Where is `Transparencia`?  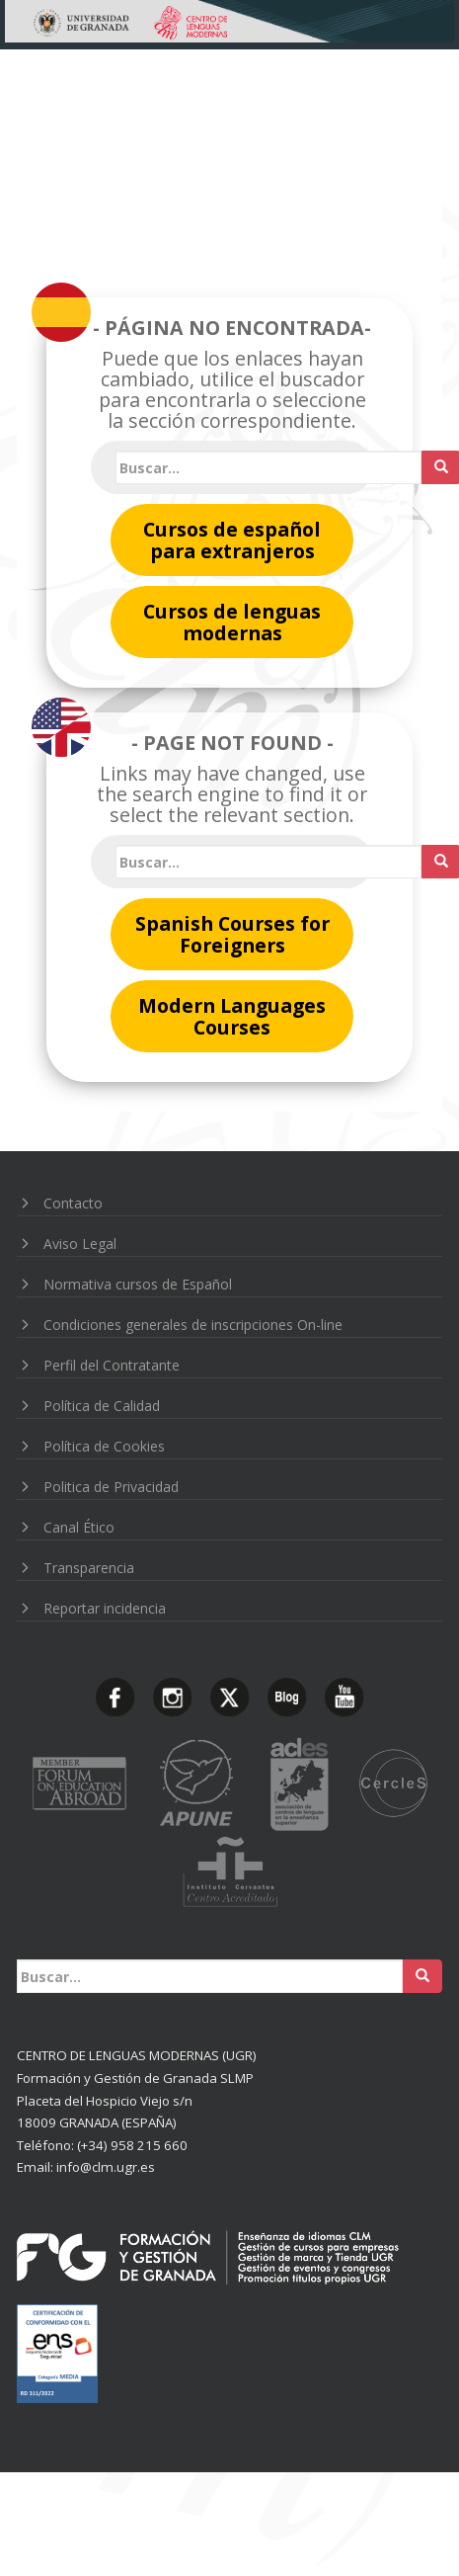 Transparencia is located at coordinates (88, 1567).